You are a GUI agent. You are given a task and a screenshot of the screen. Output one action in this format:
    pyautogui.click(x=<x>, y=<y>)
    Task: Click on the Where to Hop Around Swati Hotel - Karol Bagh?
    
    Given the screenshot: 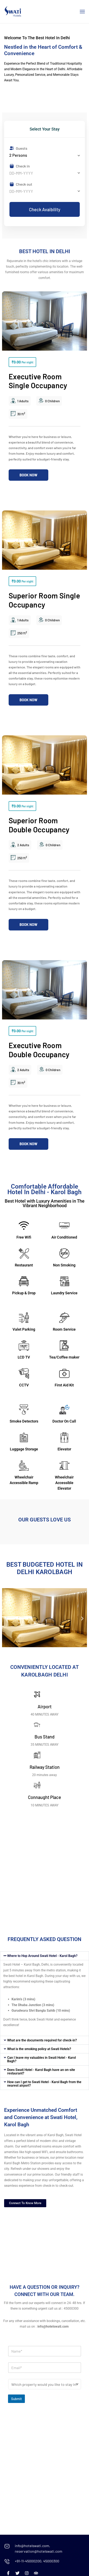 What is the action you would take?
    pyautogui.click(x=42, y=1956)
    